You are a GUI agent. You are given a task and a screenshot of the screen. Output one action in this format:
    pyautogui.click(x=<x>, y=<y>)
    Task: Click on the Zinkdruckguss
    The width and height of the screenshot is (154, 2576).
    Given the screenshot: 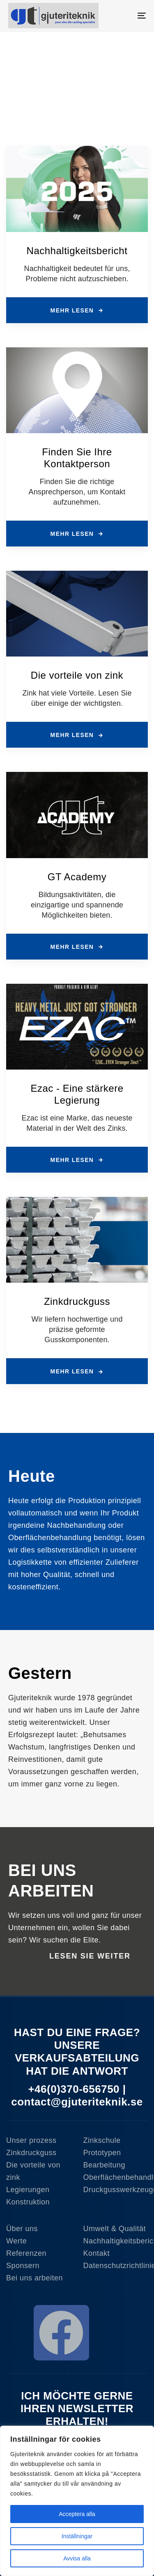 What is the action you would take?
    pyautogui.click(x=31, y=2153)
    